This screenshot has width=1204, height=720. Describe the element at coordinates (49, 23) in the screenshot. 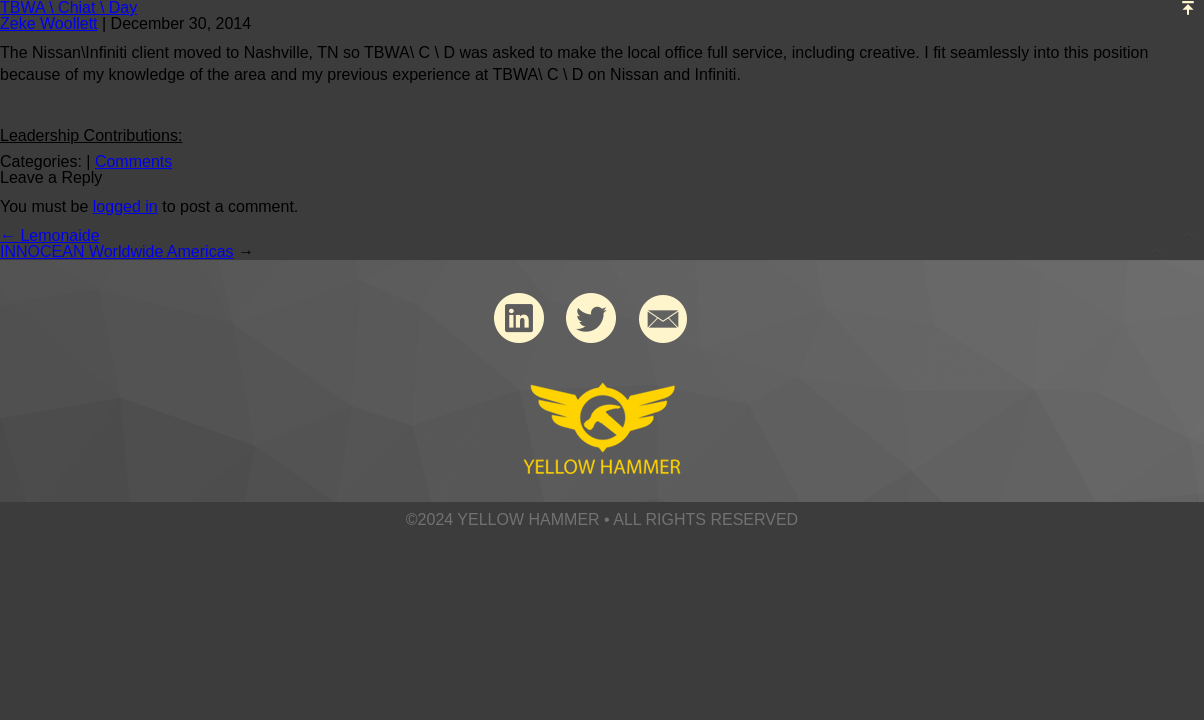

I see `Zeke Woollett` at that location.